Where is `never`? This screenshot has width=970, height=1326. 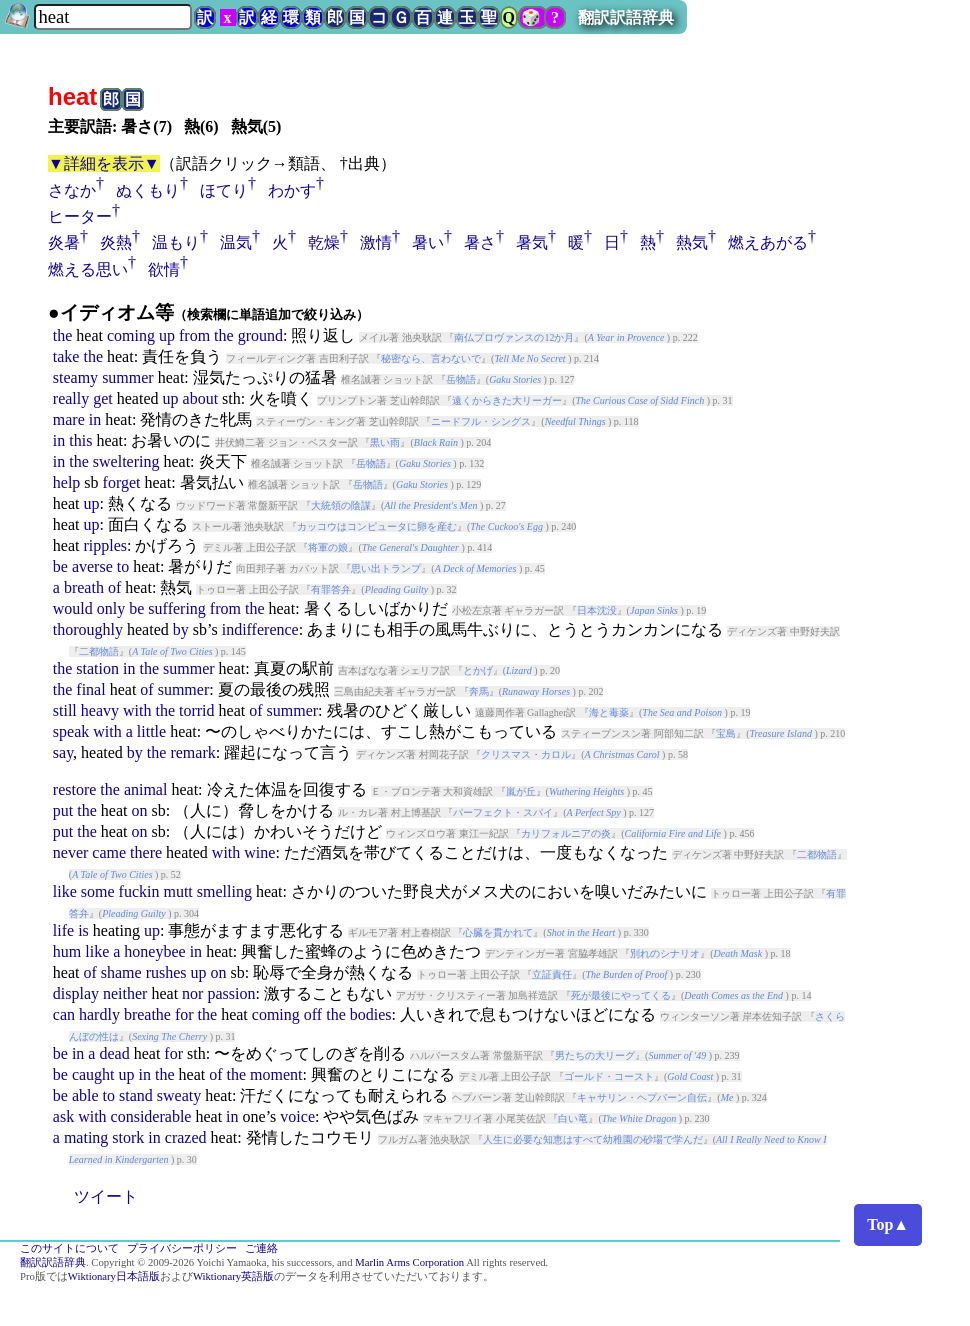
never is located at coordinates (71, 852).